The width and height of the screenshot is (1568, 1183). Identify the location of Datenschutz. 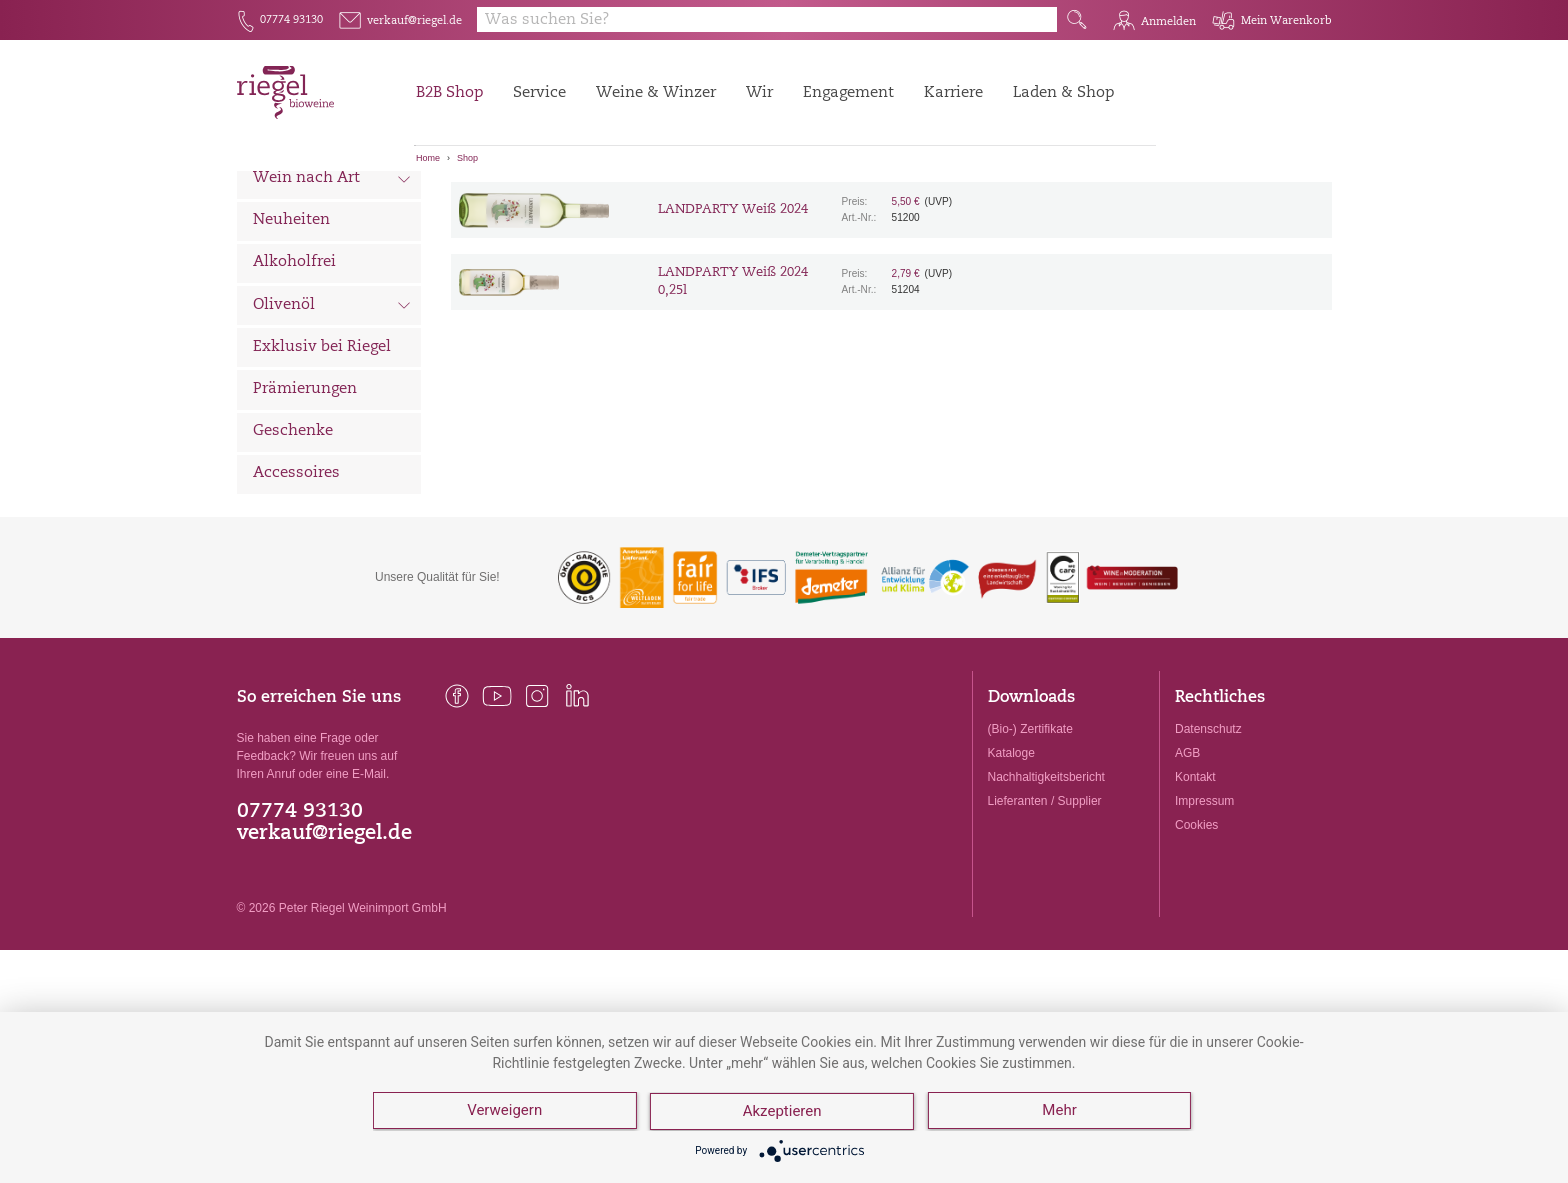
(1208, 840).